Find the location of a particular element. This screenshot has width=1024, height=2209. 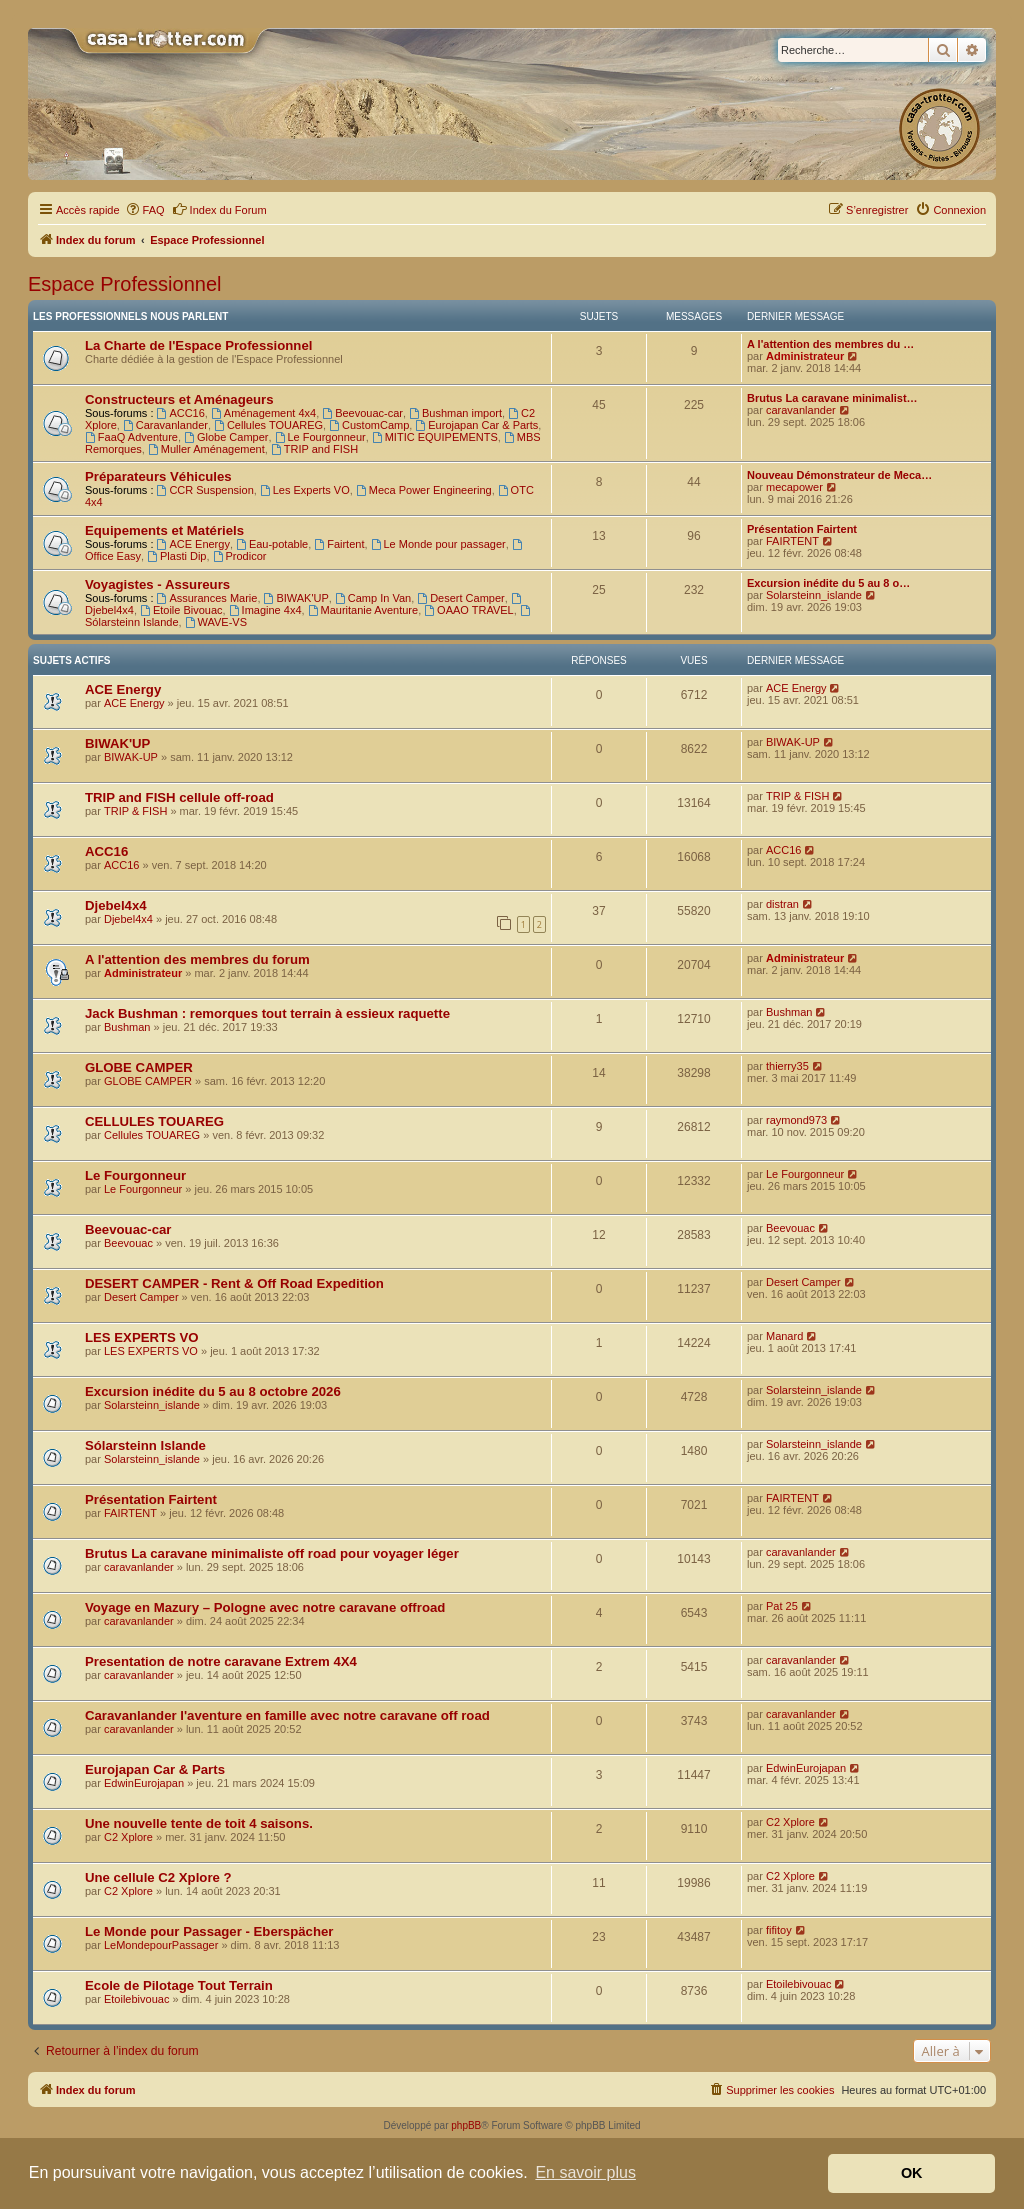

LeMondepourPassager is located at coordinates (161, 1945).